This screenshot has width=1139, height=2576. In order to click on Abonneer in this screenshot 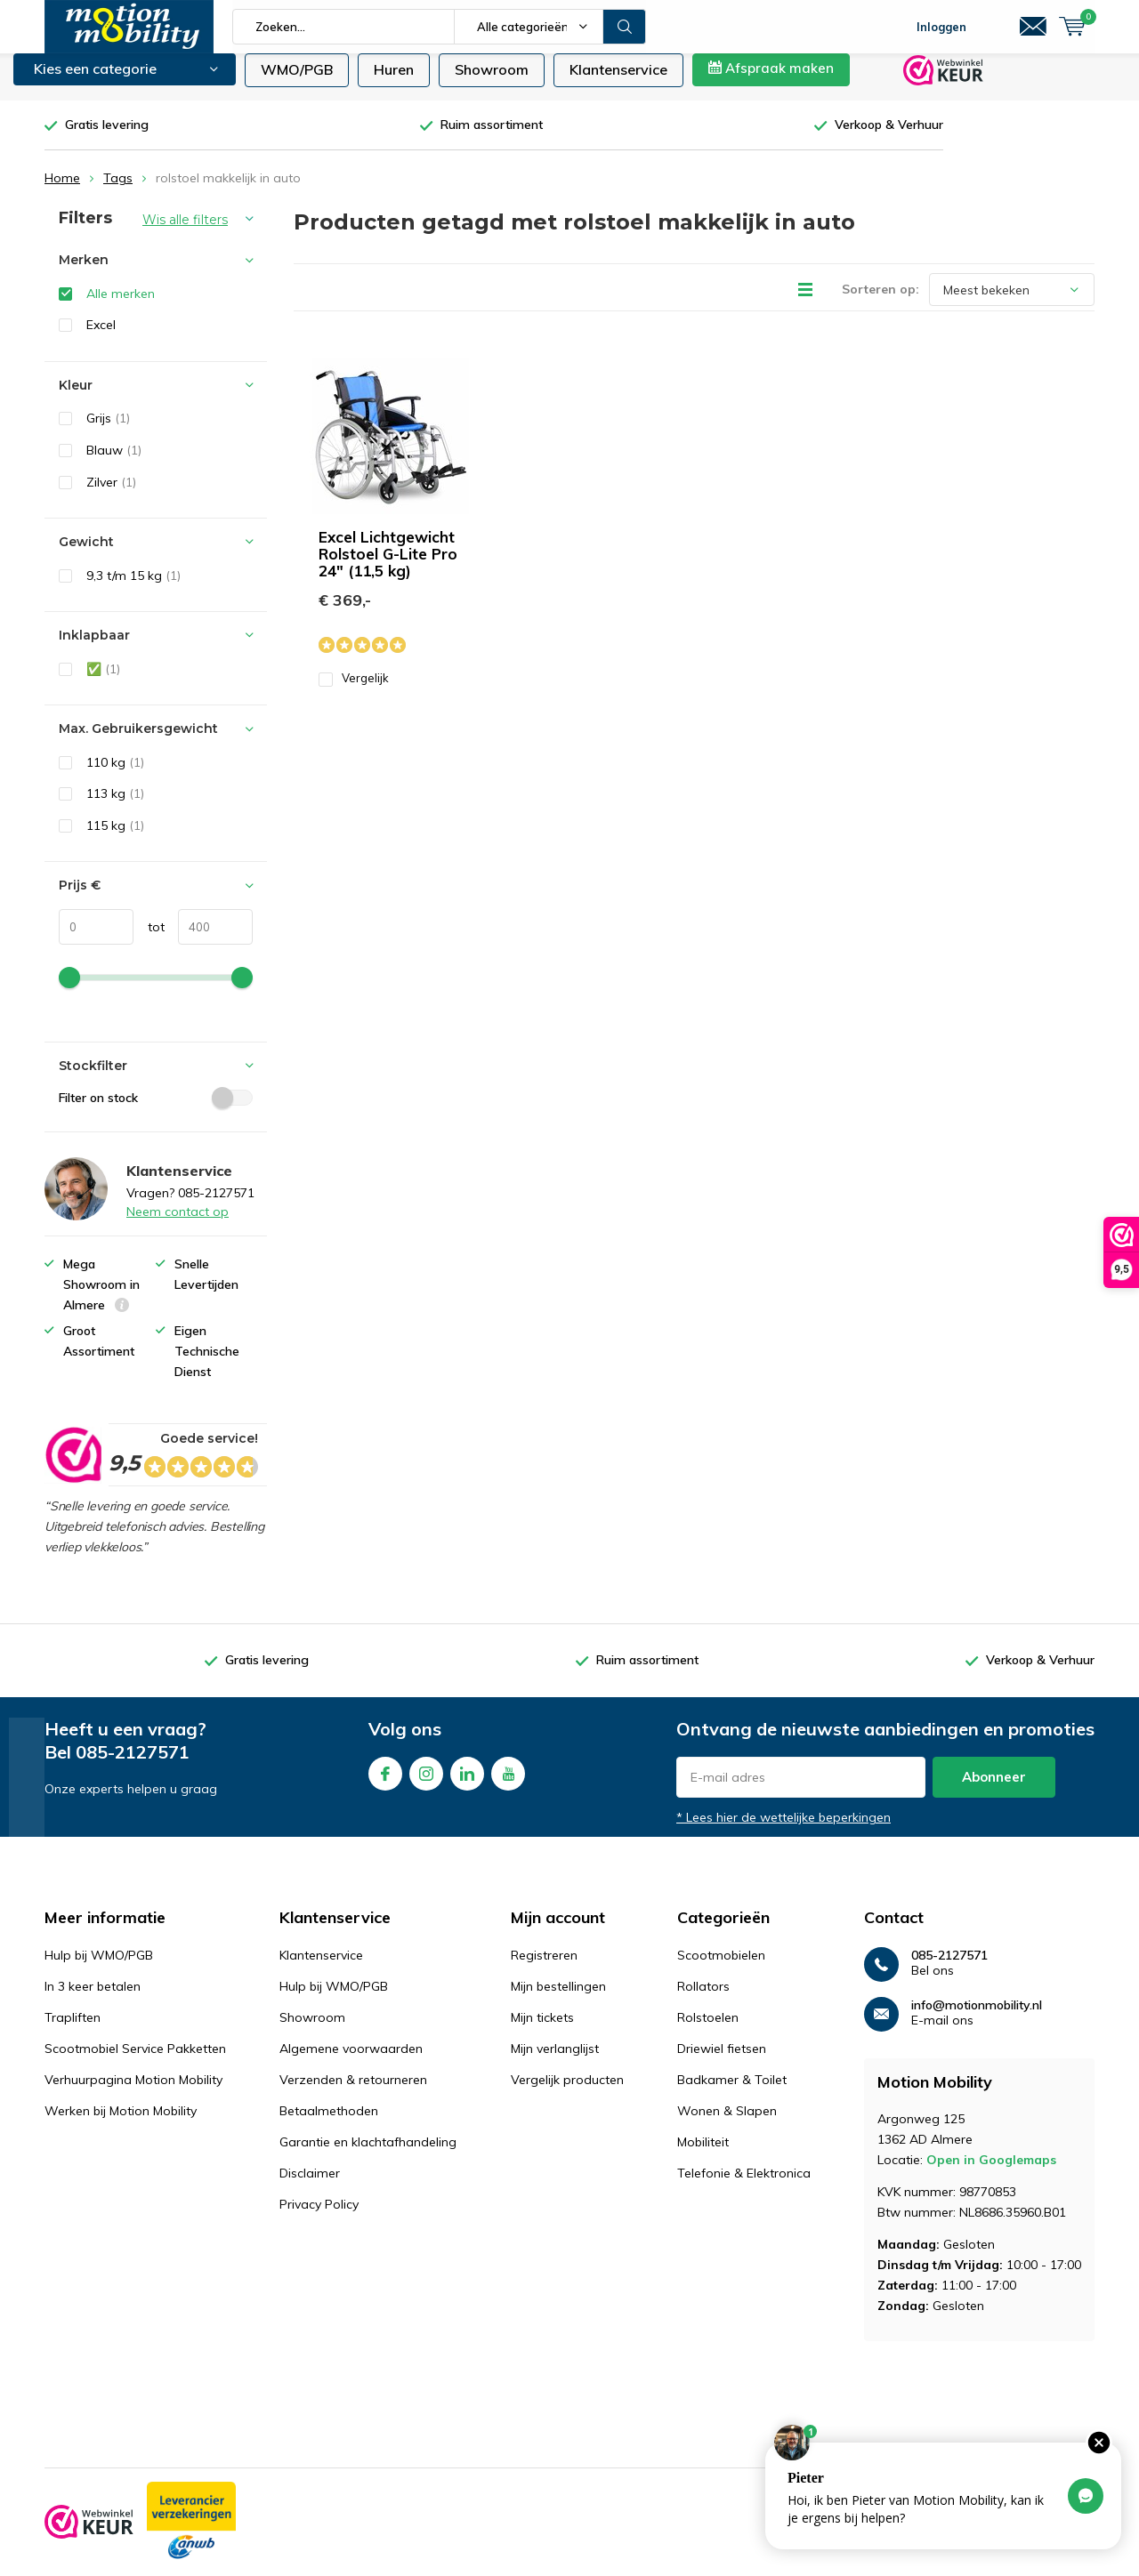, I will do `click(994, 1790)`.